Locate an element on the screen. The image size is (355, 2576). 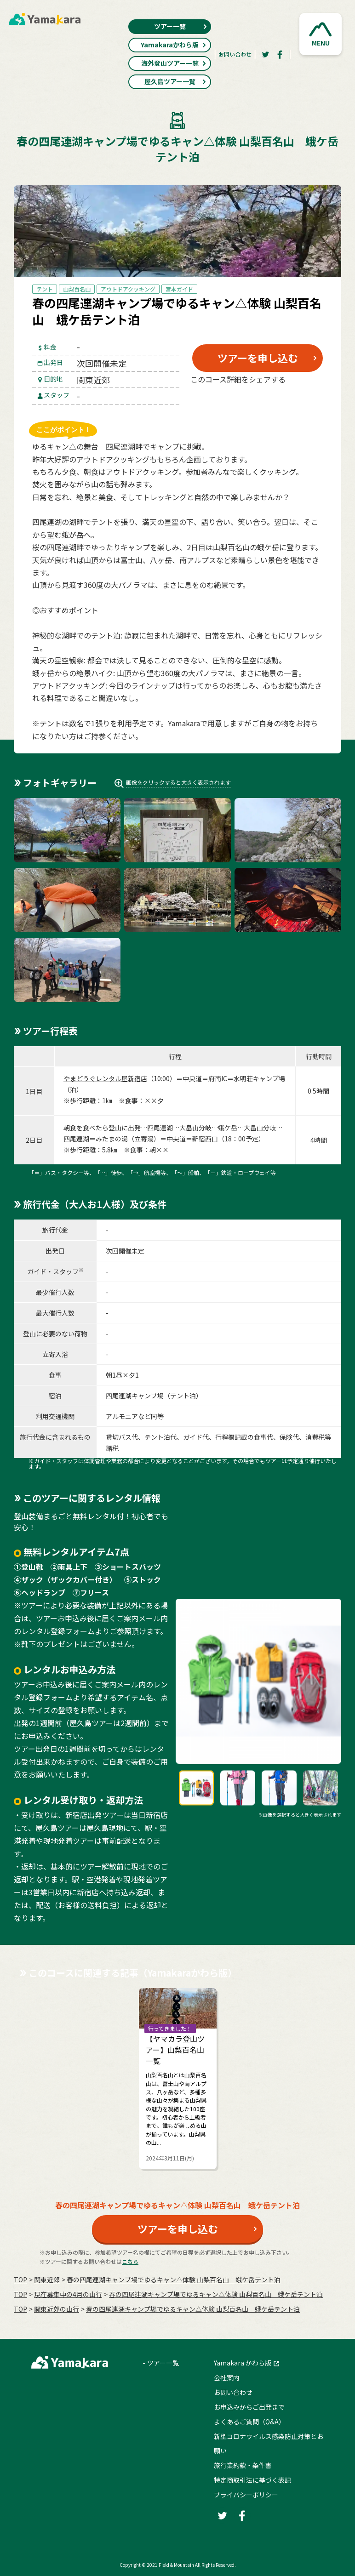
ツアー一覧 is located at coordinates (181, 26).